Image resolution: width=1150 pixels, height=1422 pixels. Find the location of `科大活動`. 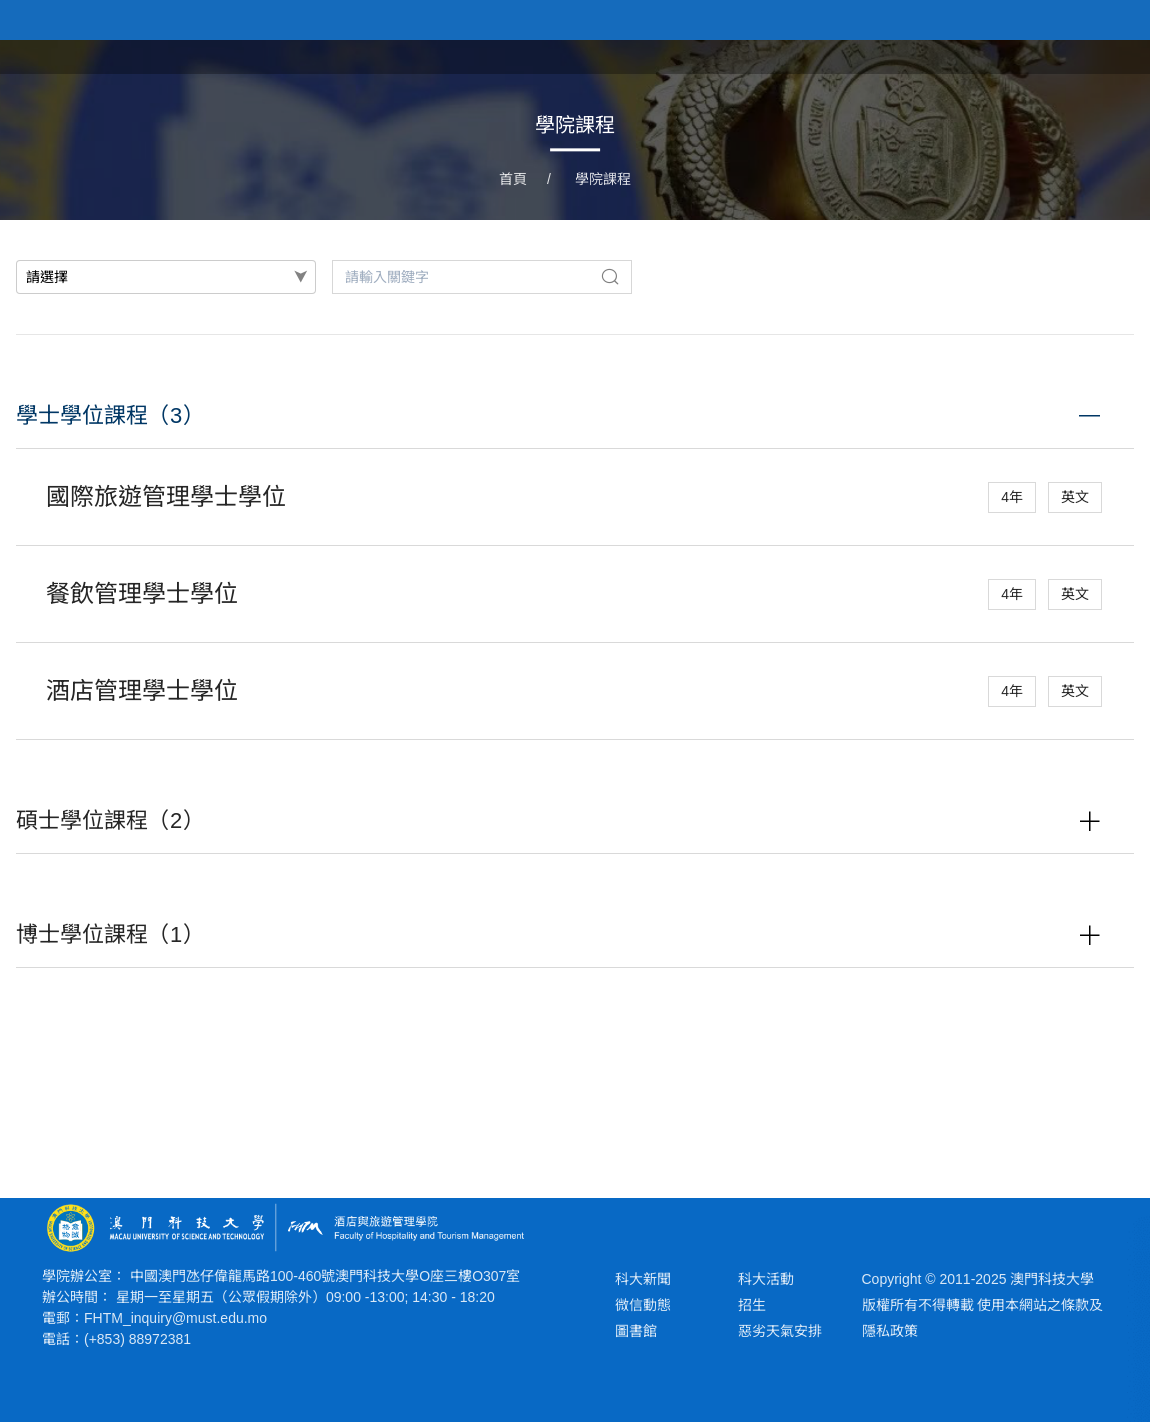

科大活動 is located at coordinates (766, 1279).